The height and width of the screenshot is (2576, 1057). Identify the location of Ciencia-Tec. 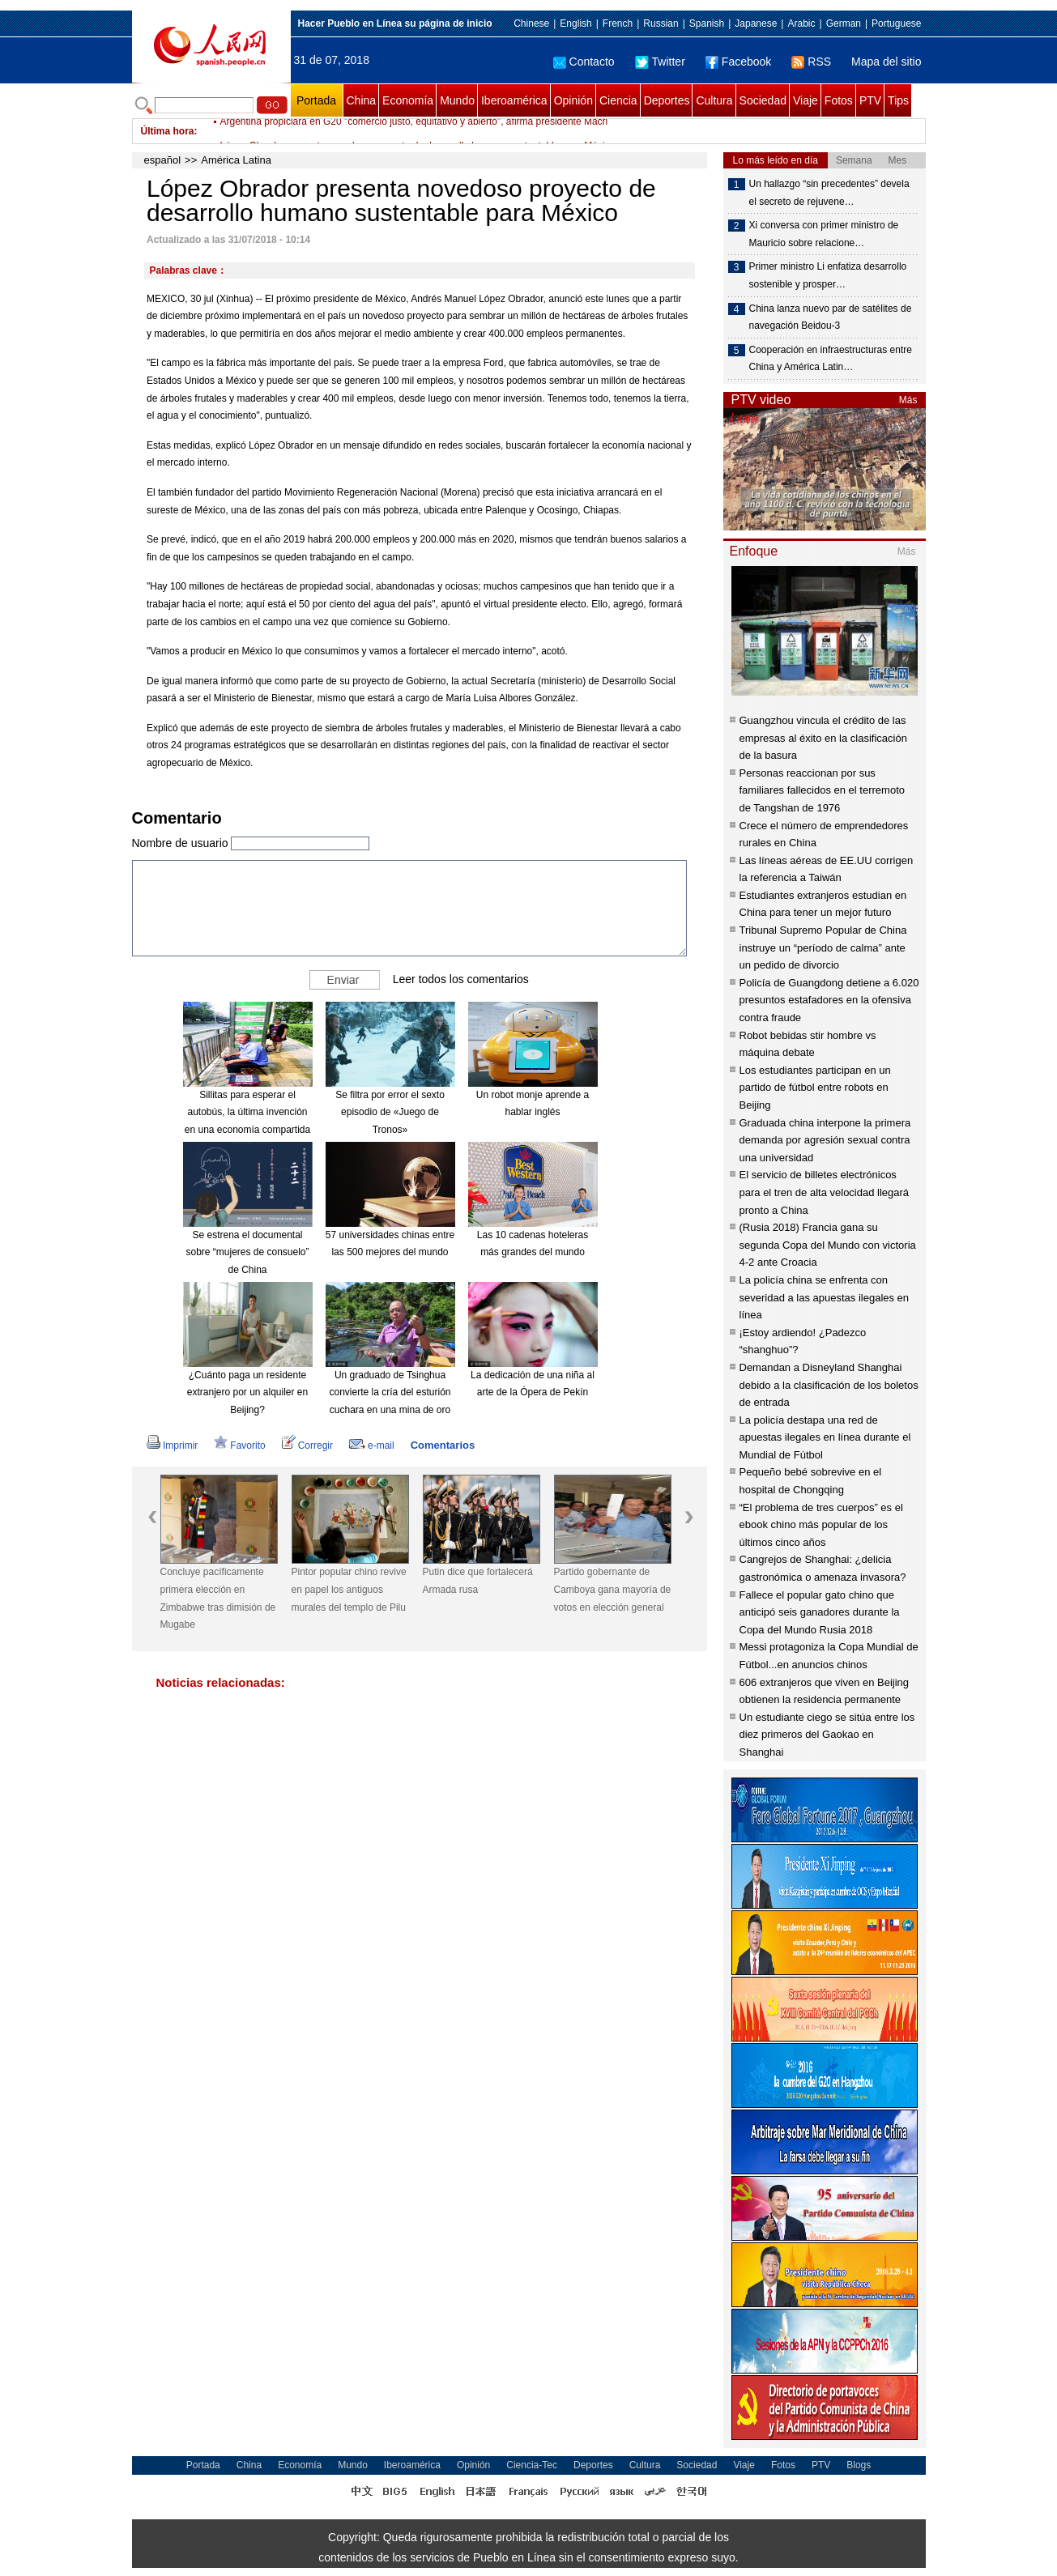
(531, 2465).